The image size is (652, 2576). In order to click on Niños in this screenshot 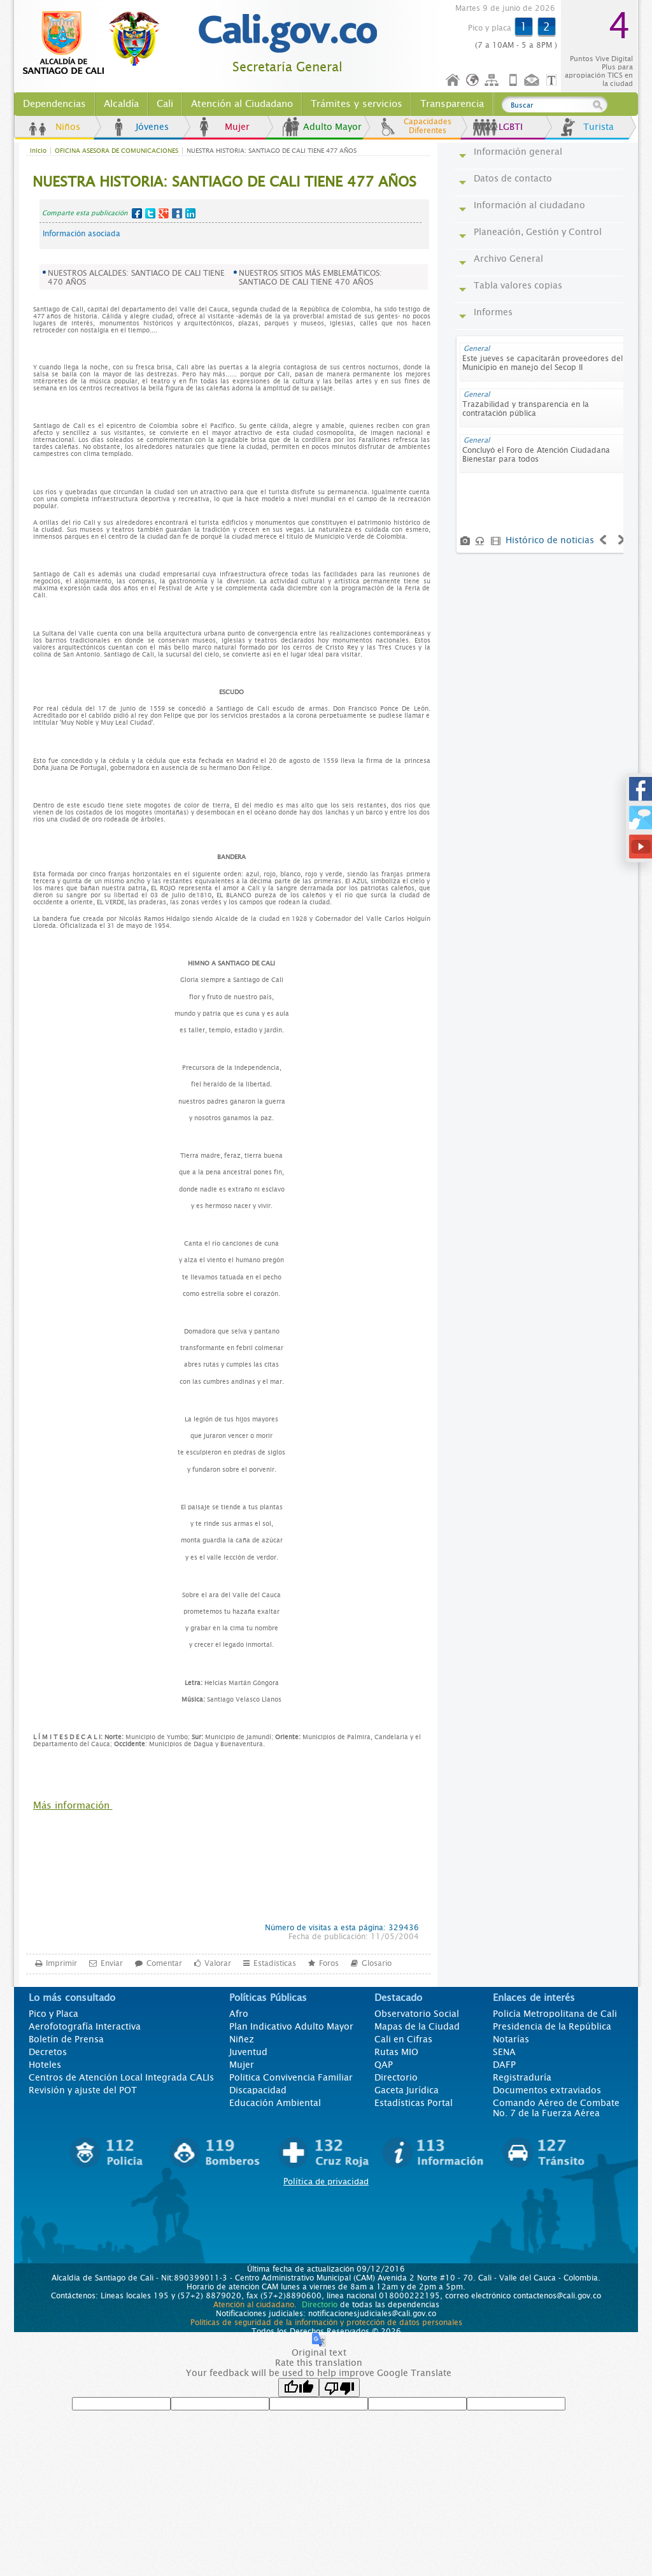, I will do `click(67, 127)`.